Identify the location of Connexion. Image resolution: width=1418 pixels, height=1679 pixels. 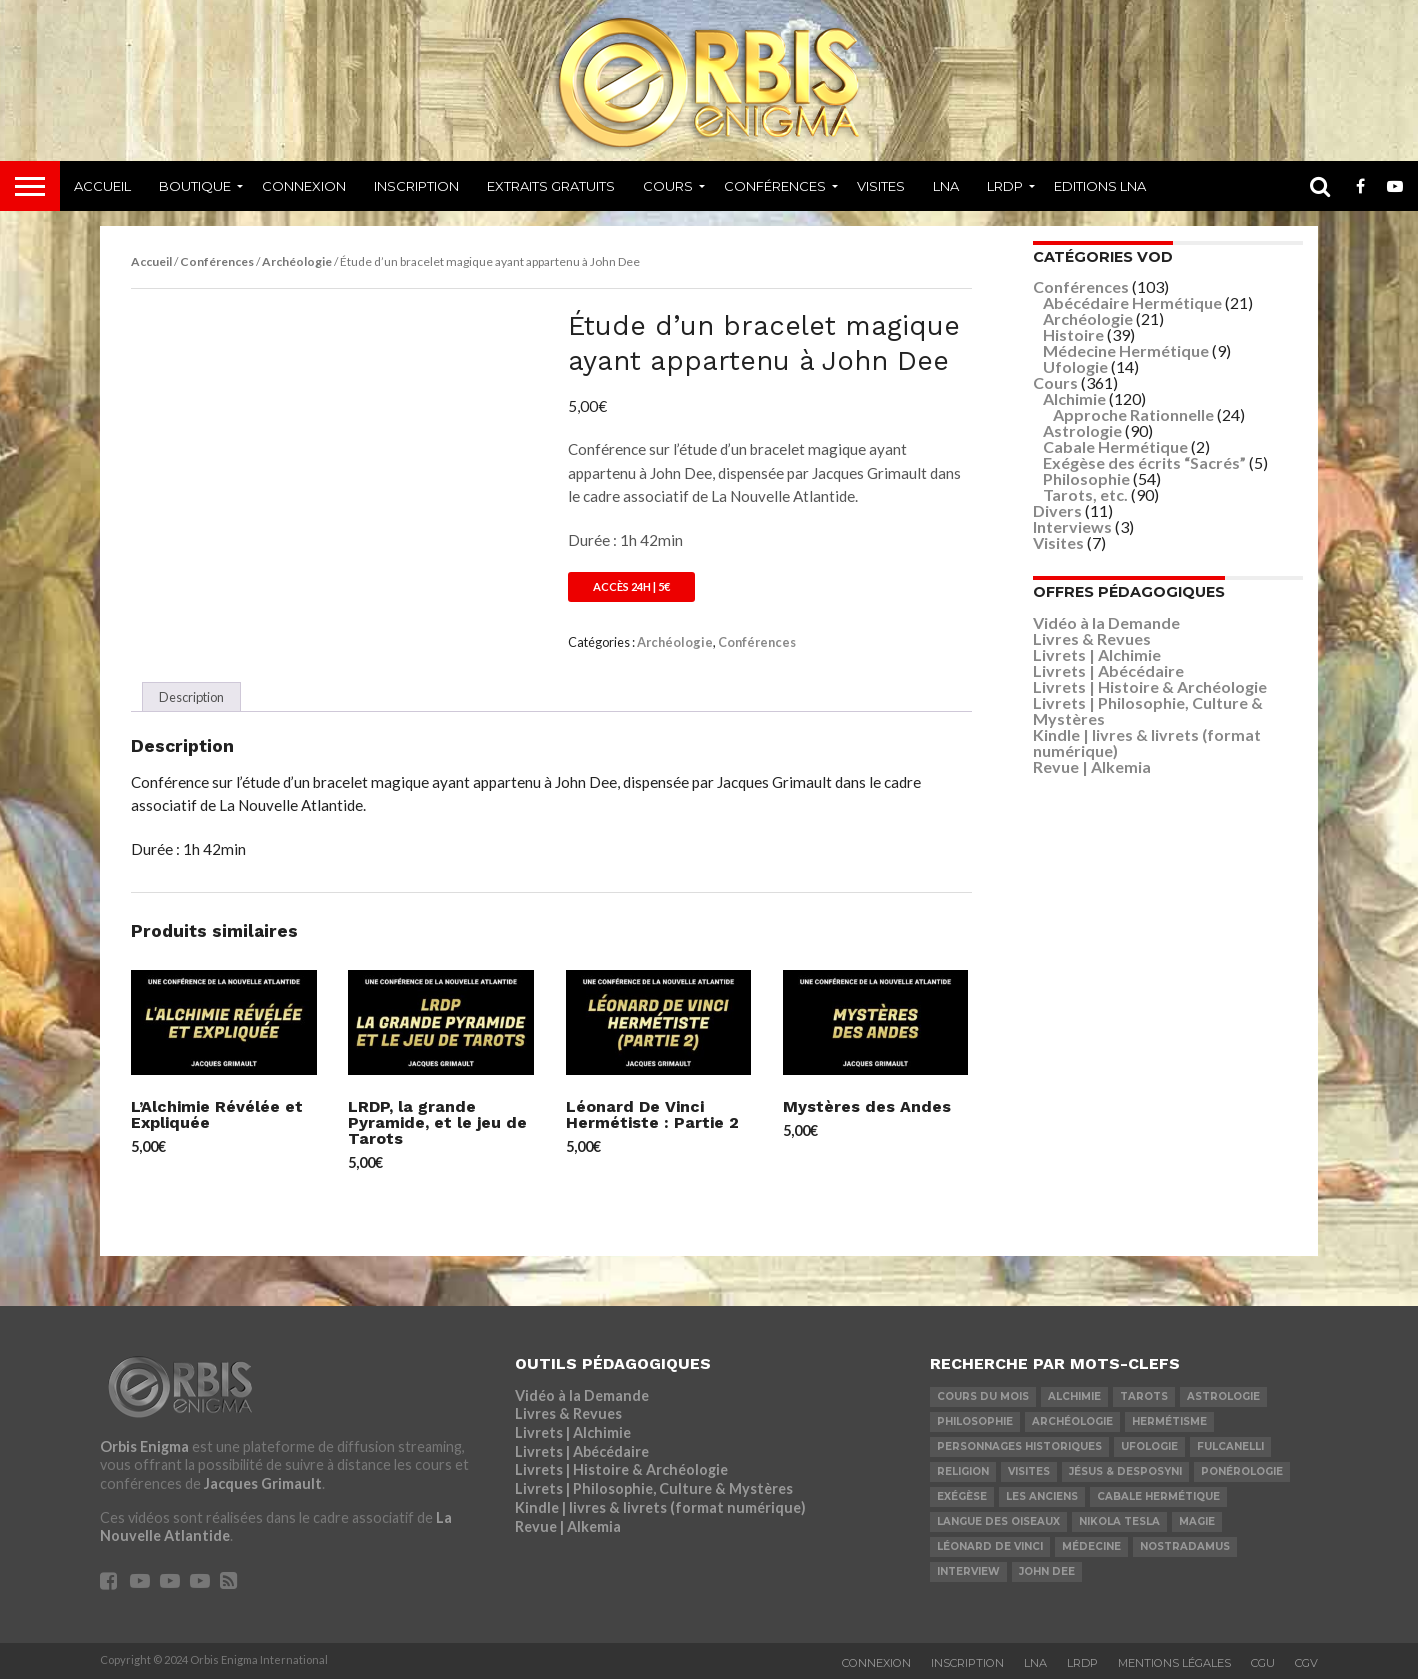
(304, 186).